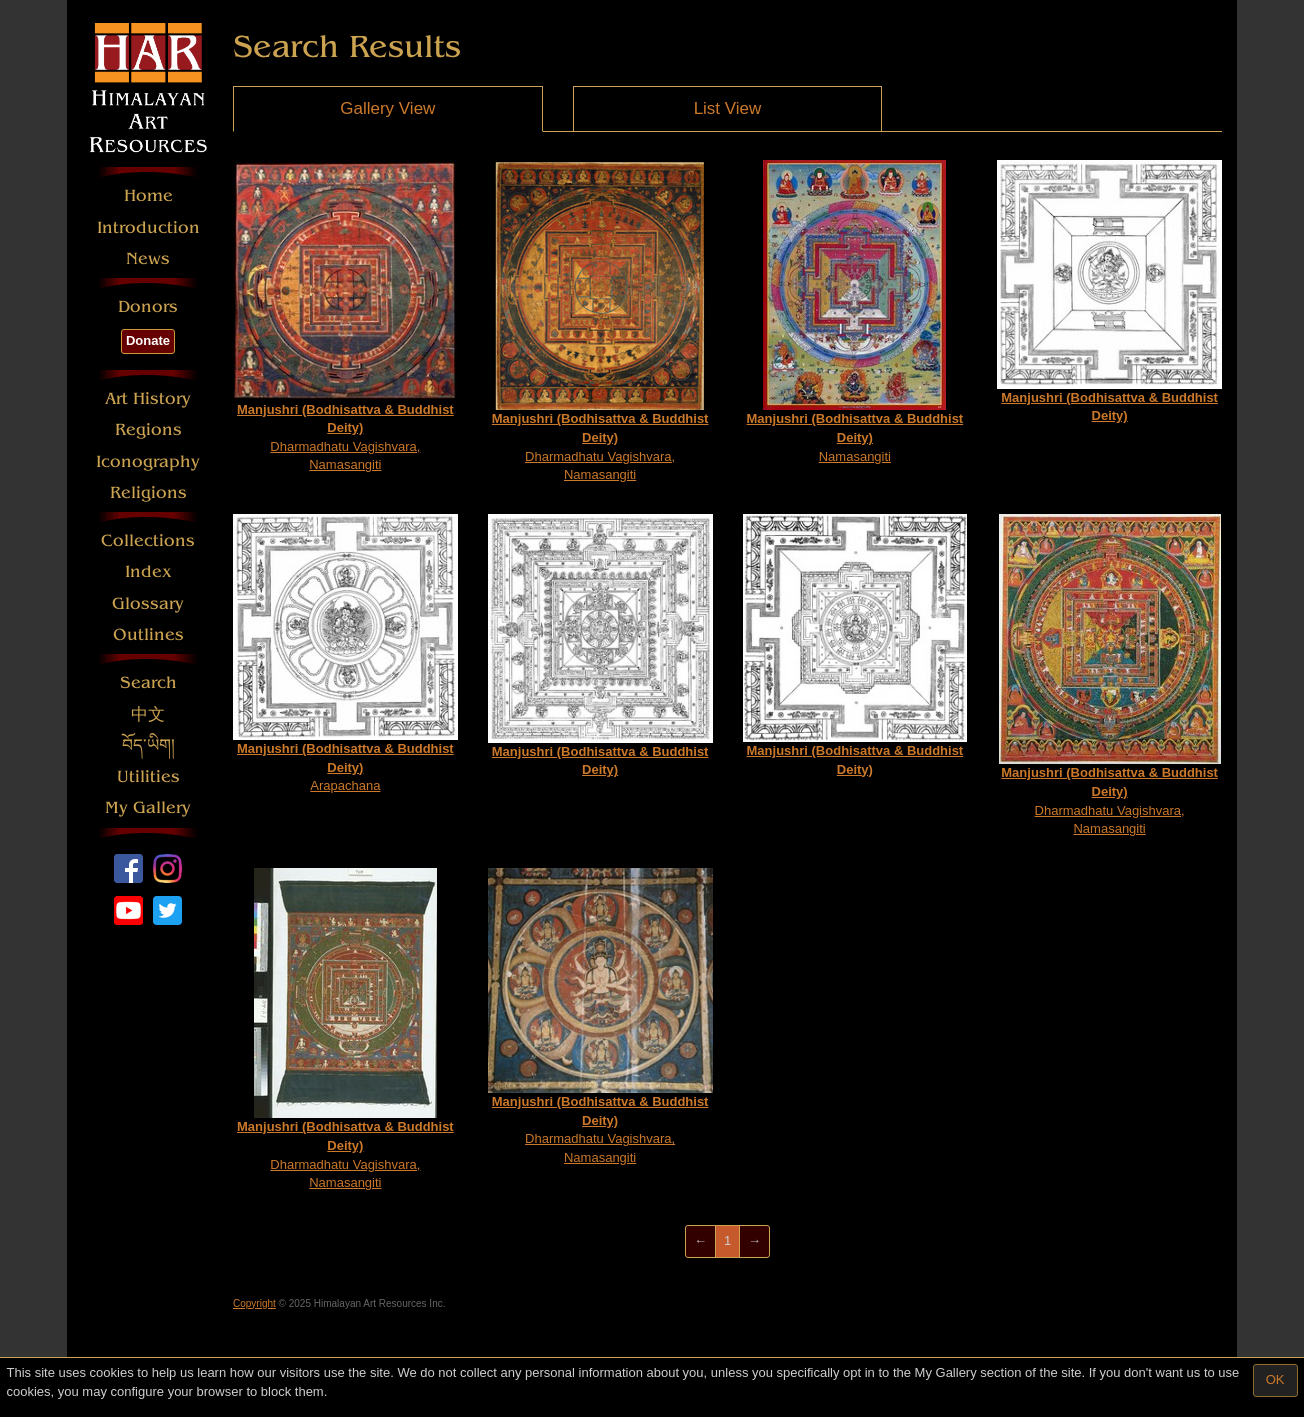 The height and width of the screenshot is (1417, 1304). What do you see at coordinates (1275, 1379) in the screenshot?
I see `OK` at bounding box center [1275, 1379].